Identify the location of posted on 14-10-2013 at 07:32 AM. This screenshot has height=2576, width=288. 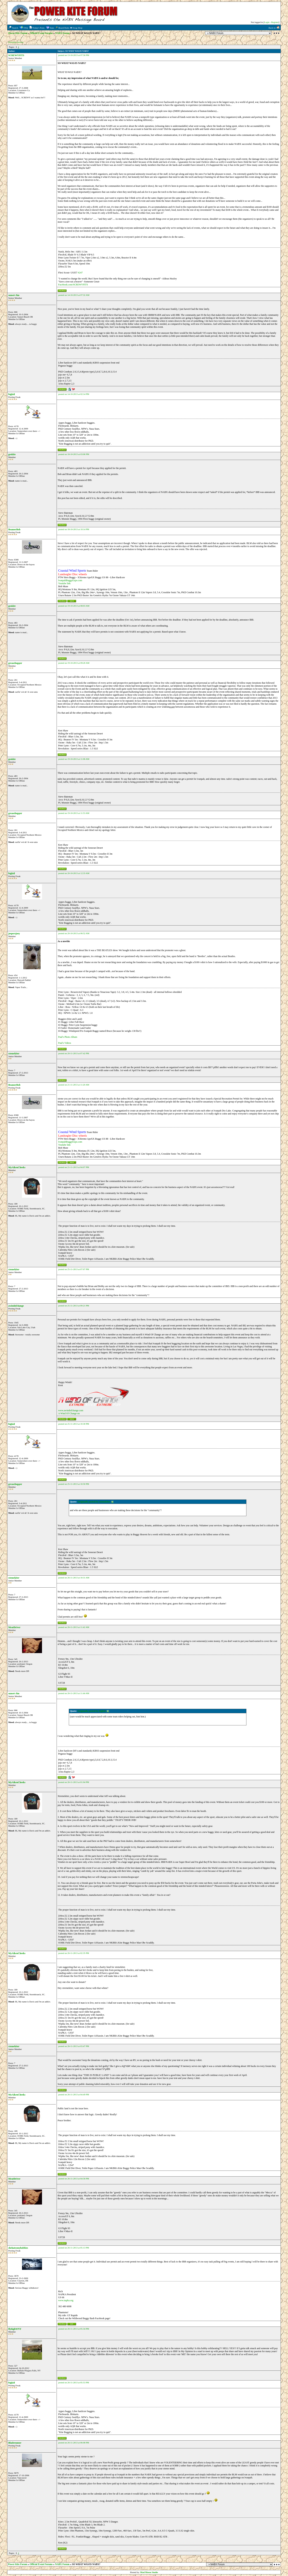
(73, 295).